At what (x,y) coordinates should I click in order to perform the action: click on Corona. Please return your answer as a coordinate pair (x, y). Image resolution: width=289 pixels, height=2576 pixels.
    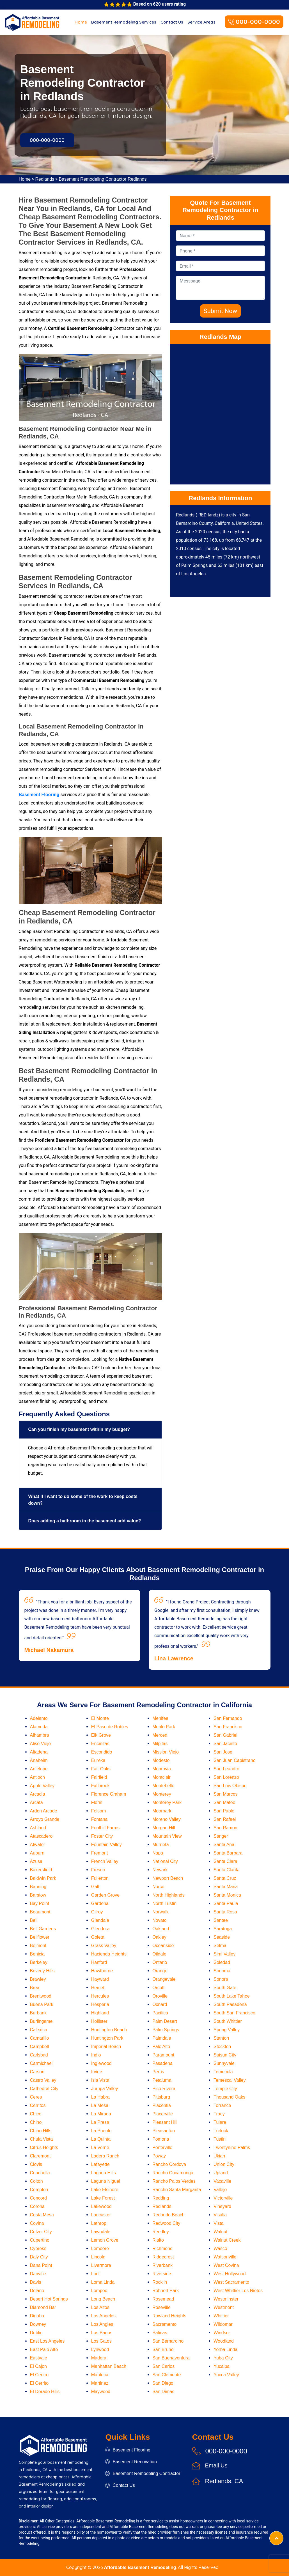
    Looking at the image, I should click on (37, 2206).